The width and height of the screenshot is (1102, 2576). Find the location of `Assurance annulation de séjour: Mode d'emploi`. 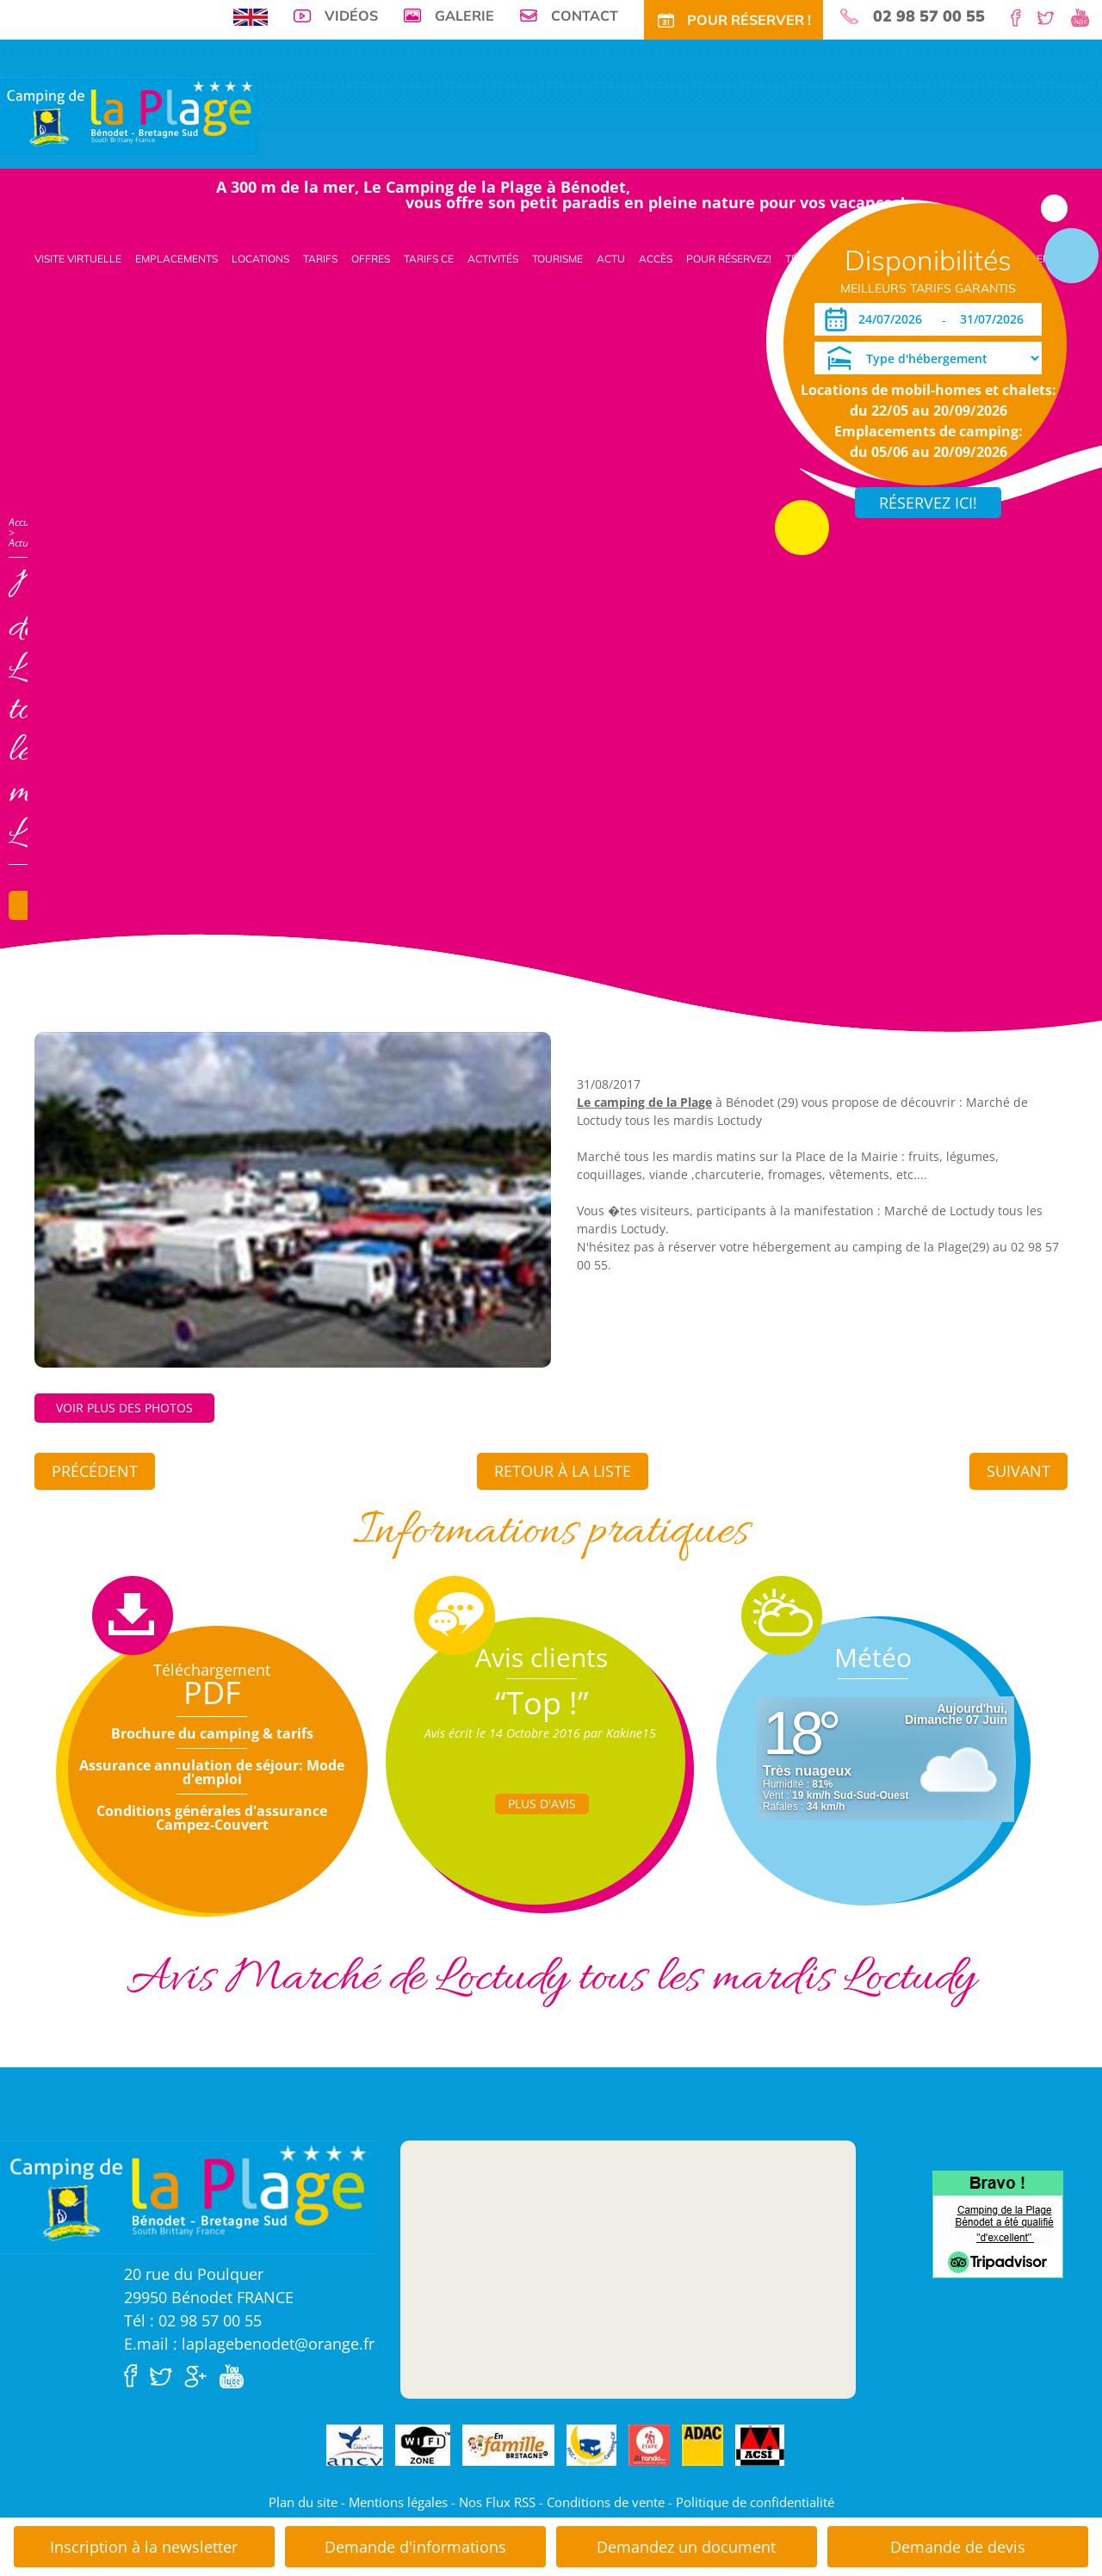

Assurance annulation de séjour: Mode d'emploi is located at coordinates (211, 1772).